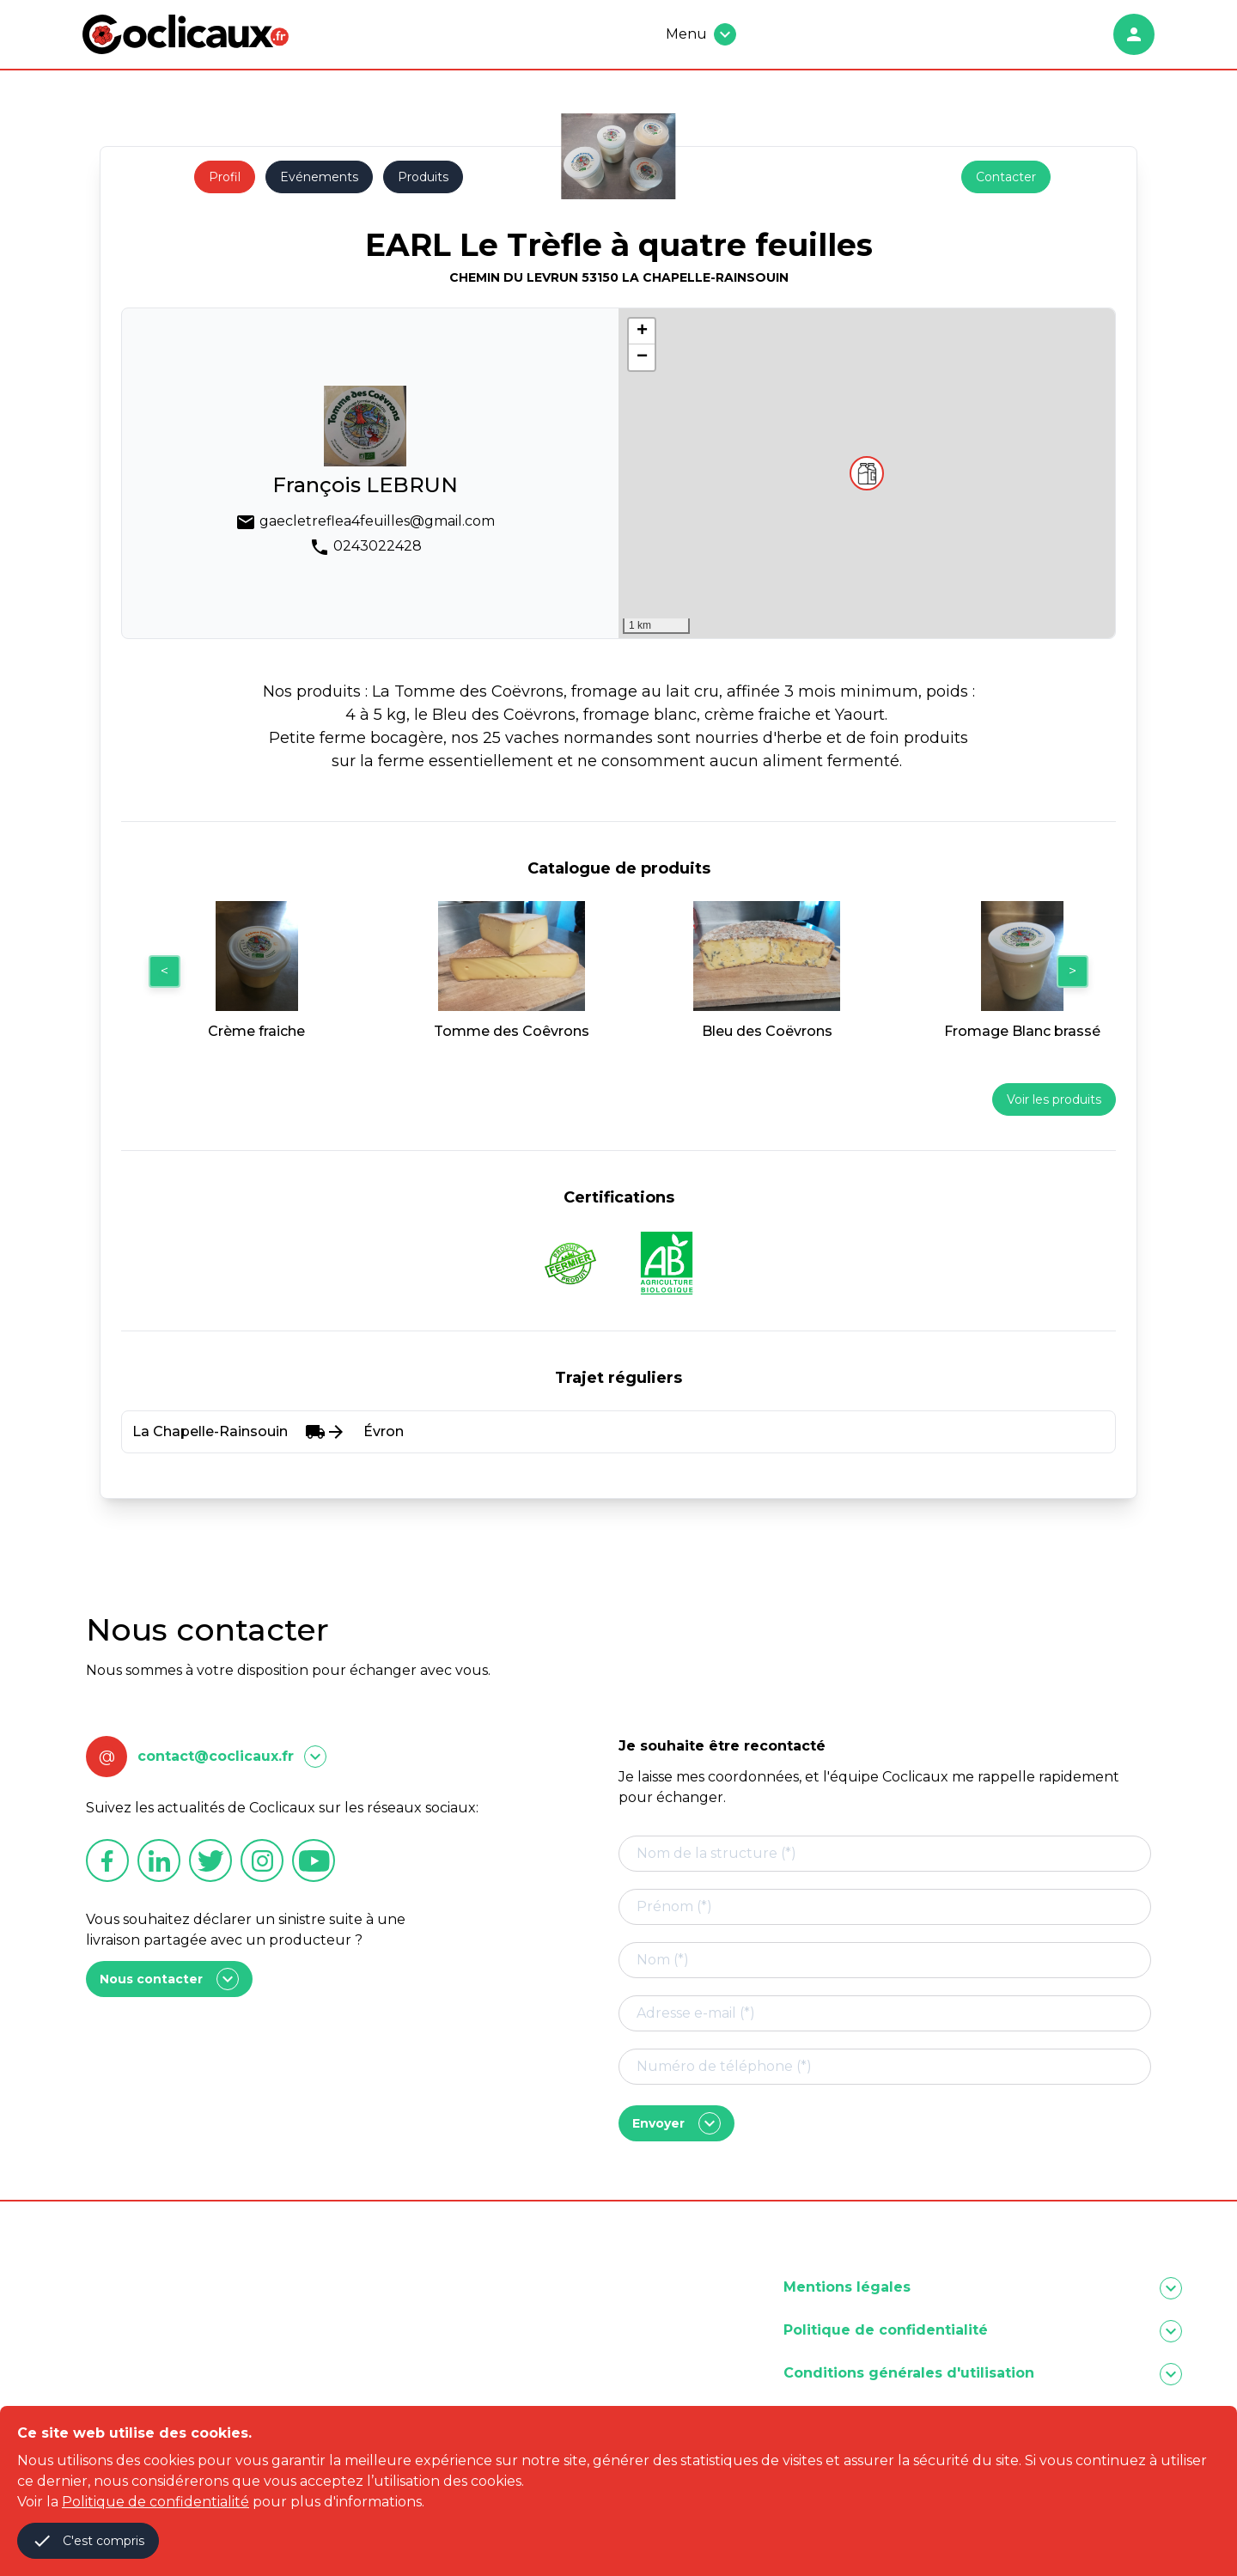 The image size is (1237, 2576). Describe the element at coordinates (155, 2502) in the screenshot. I see `Politique de confidentialité` at that location.